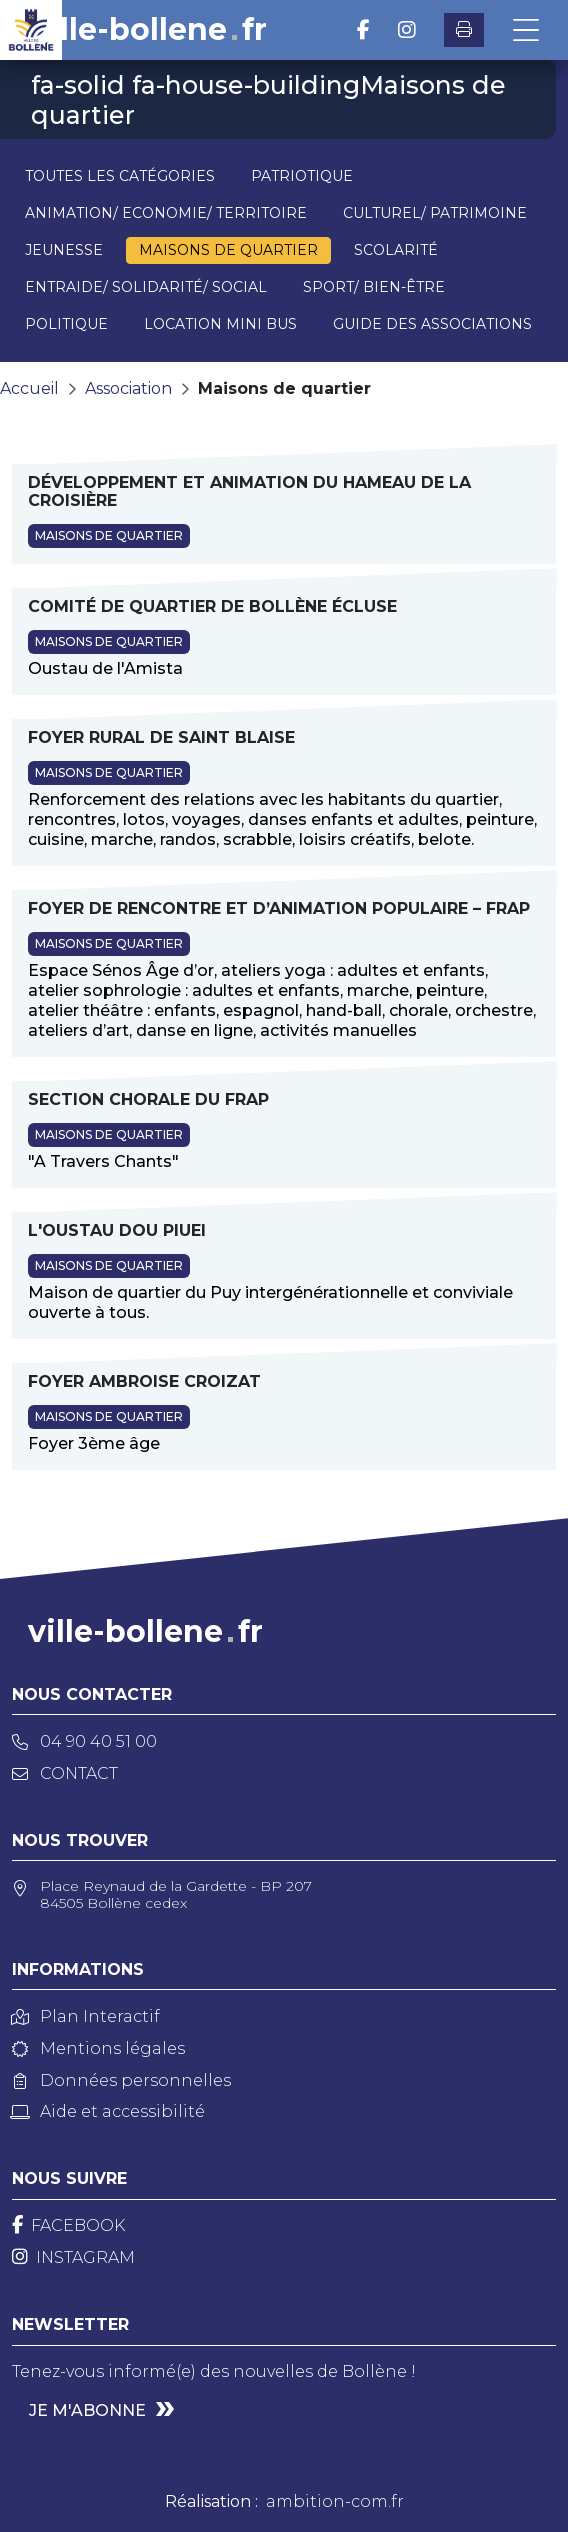 This screenshot has width=568, height=2532. Describe the element at coordinates (64, 250) in the screenshot. I see `Jeunesse` at that location.